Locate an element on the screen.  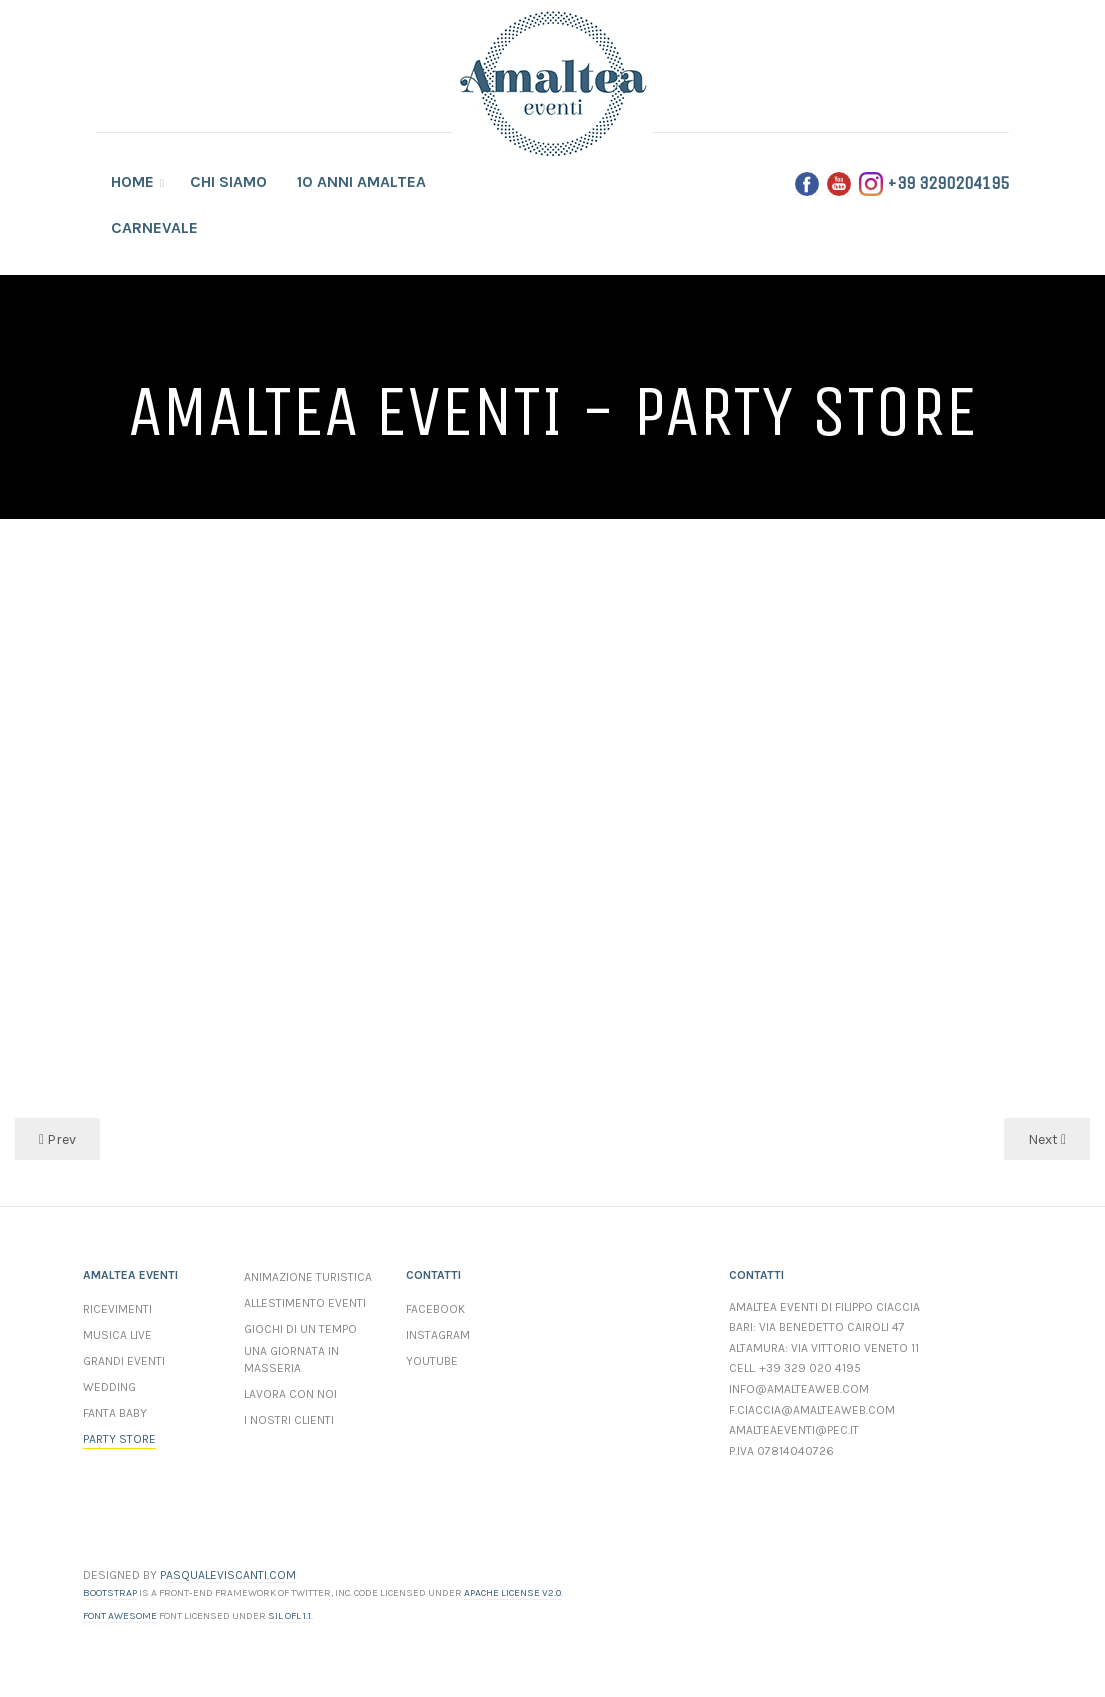
Allestimento Eventi is located at coordinates (305, 1303).